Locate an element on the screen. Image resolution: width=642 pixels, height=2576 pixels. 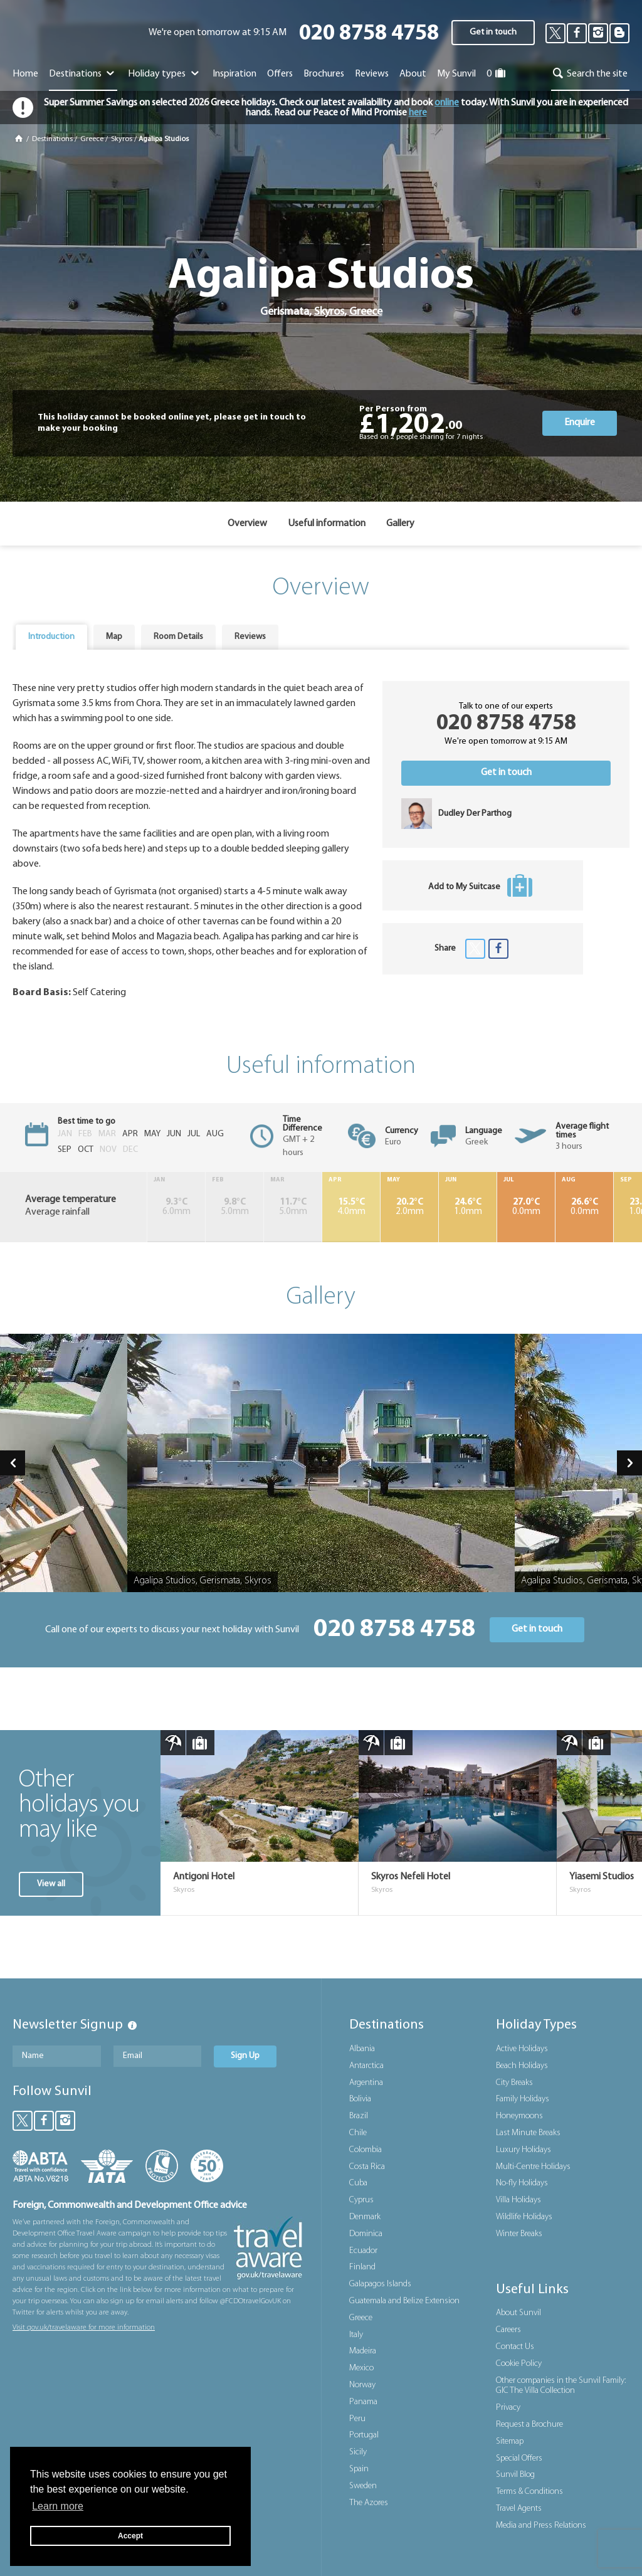
Inspiration is located at coordinates (234, 74).